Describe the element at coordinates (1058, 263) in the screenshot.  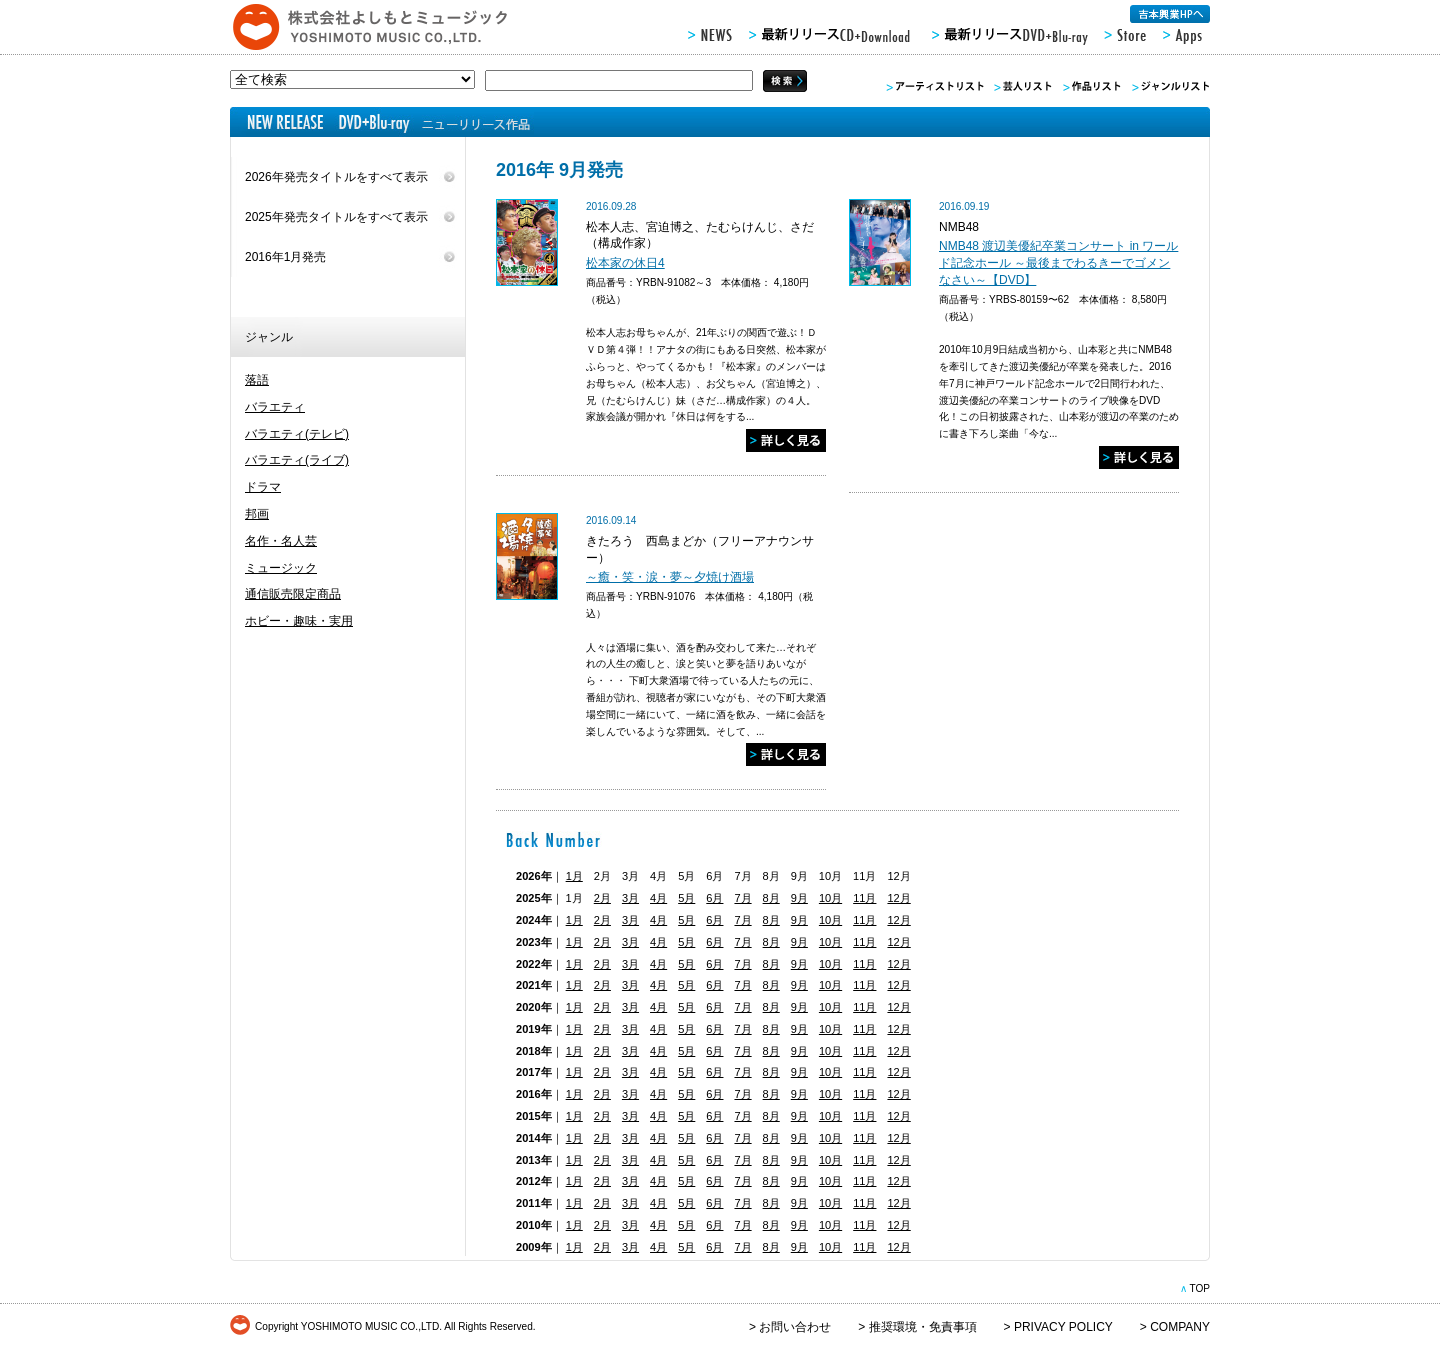
I see `NMB48 渡辺美優紀卒業コンサート in ワールド記念ホール ～最後までわるきーでゴメンなさい～【DVD】` at that location.